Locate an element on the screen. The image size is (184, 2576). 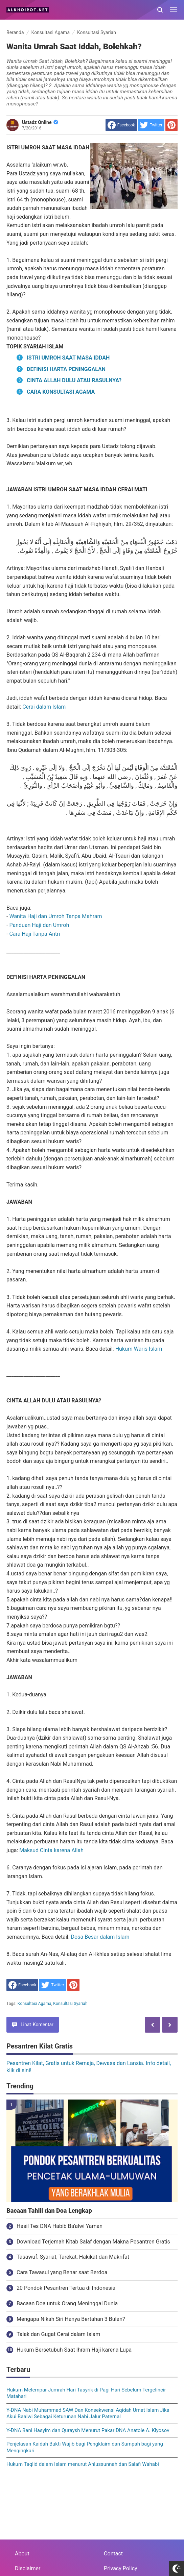
[share to Pinterest] is located at coordinates (171, 125).